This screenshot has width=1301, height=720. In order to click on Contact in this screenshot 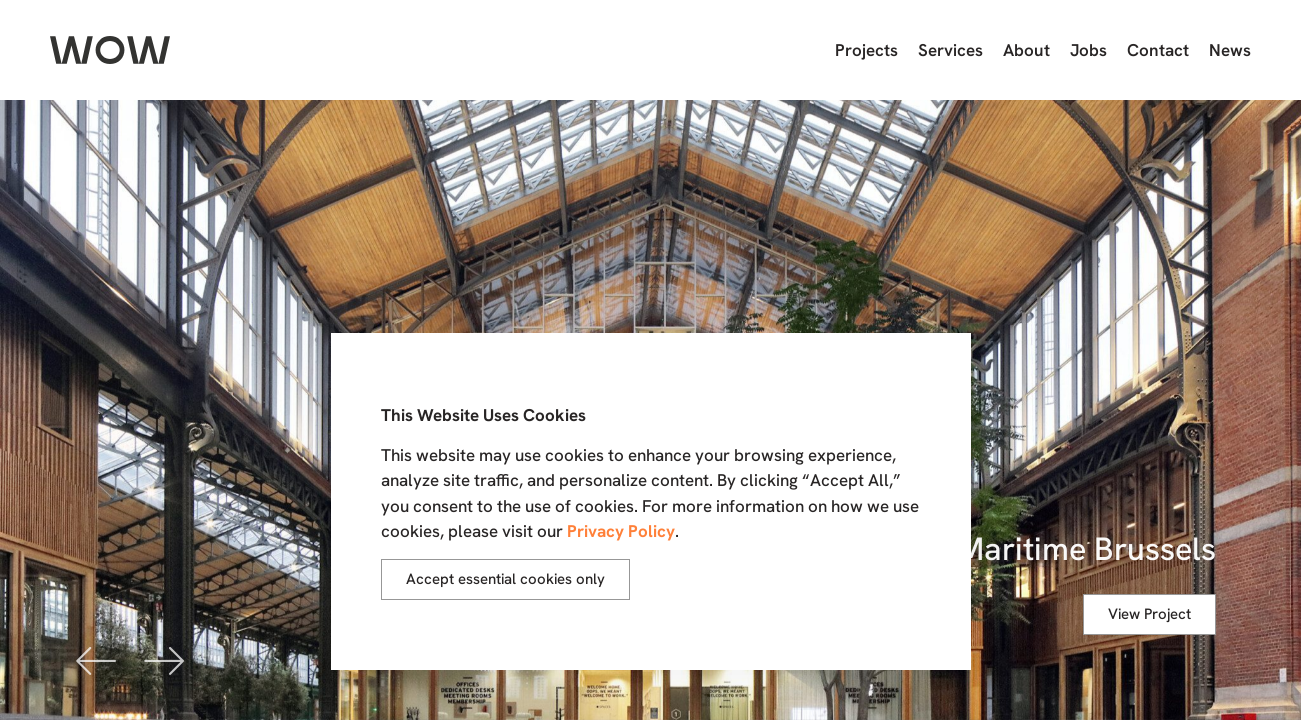, I will do `click(1158, 50)`.